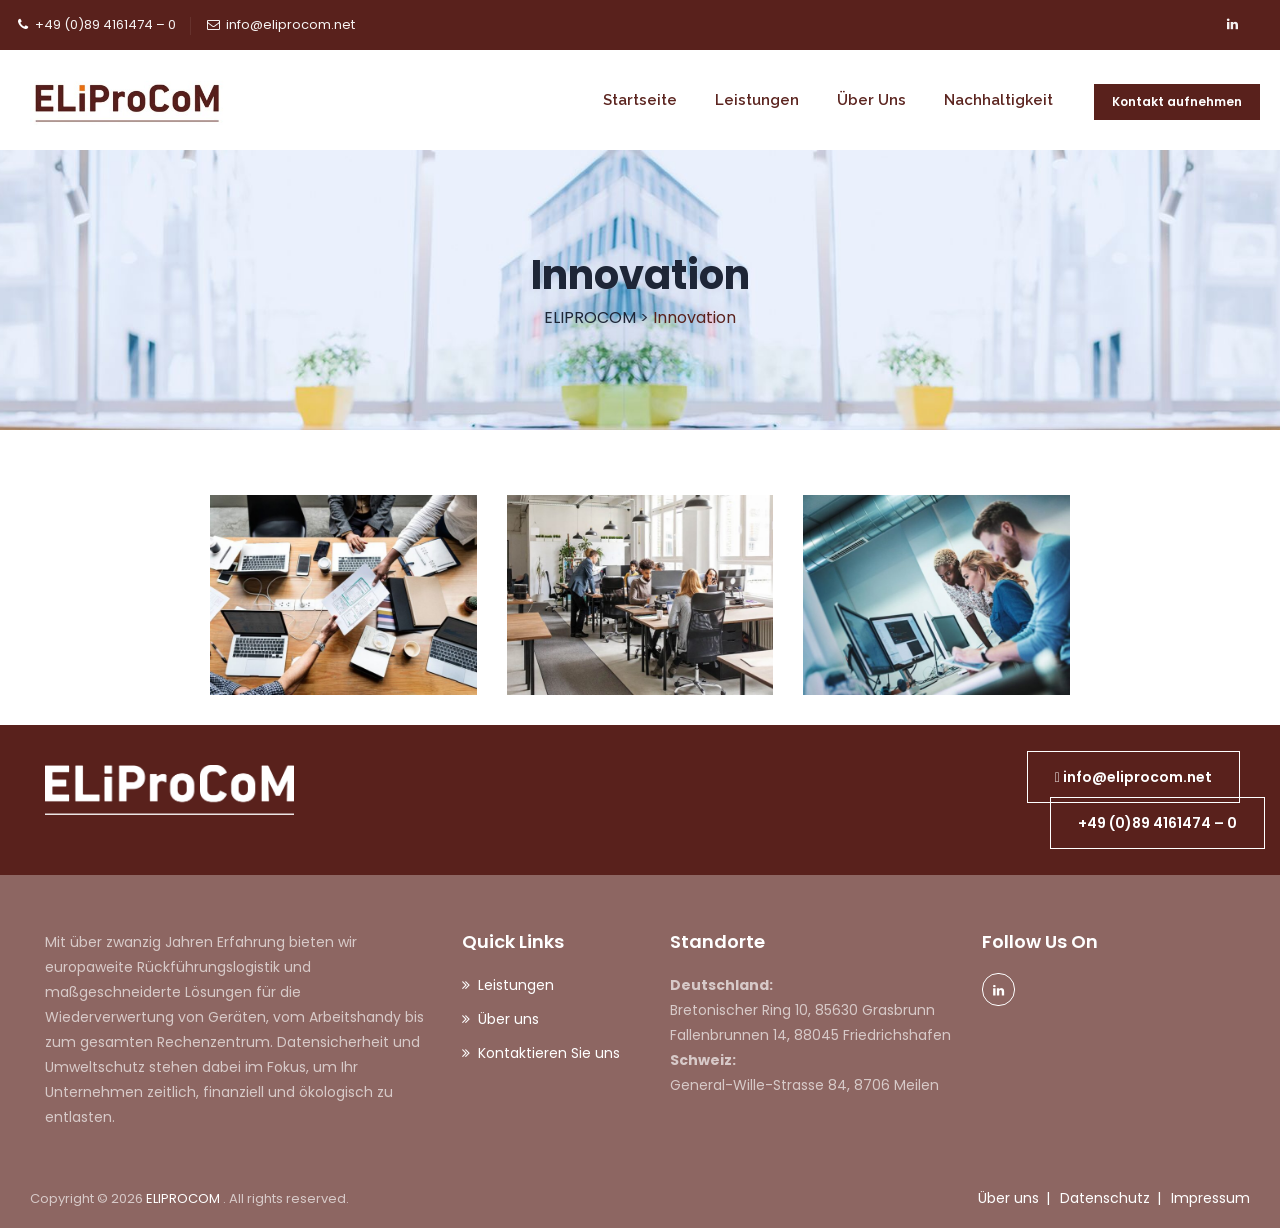  Describe the element at coordinates (184, 1198) in the screenshot. I see `ELIPROCOM` at that location.